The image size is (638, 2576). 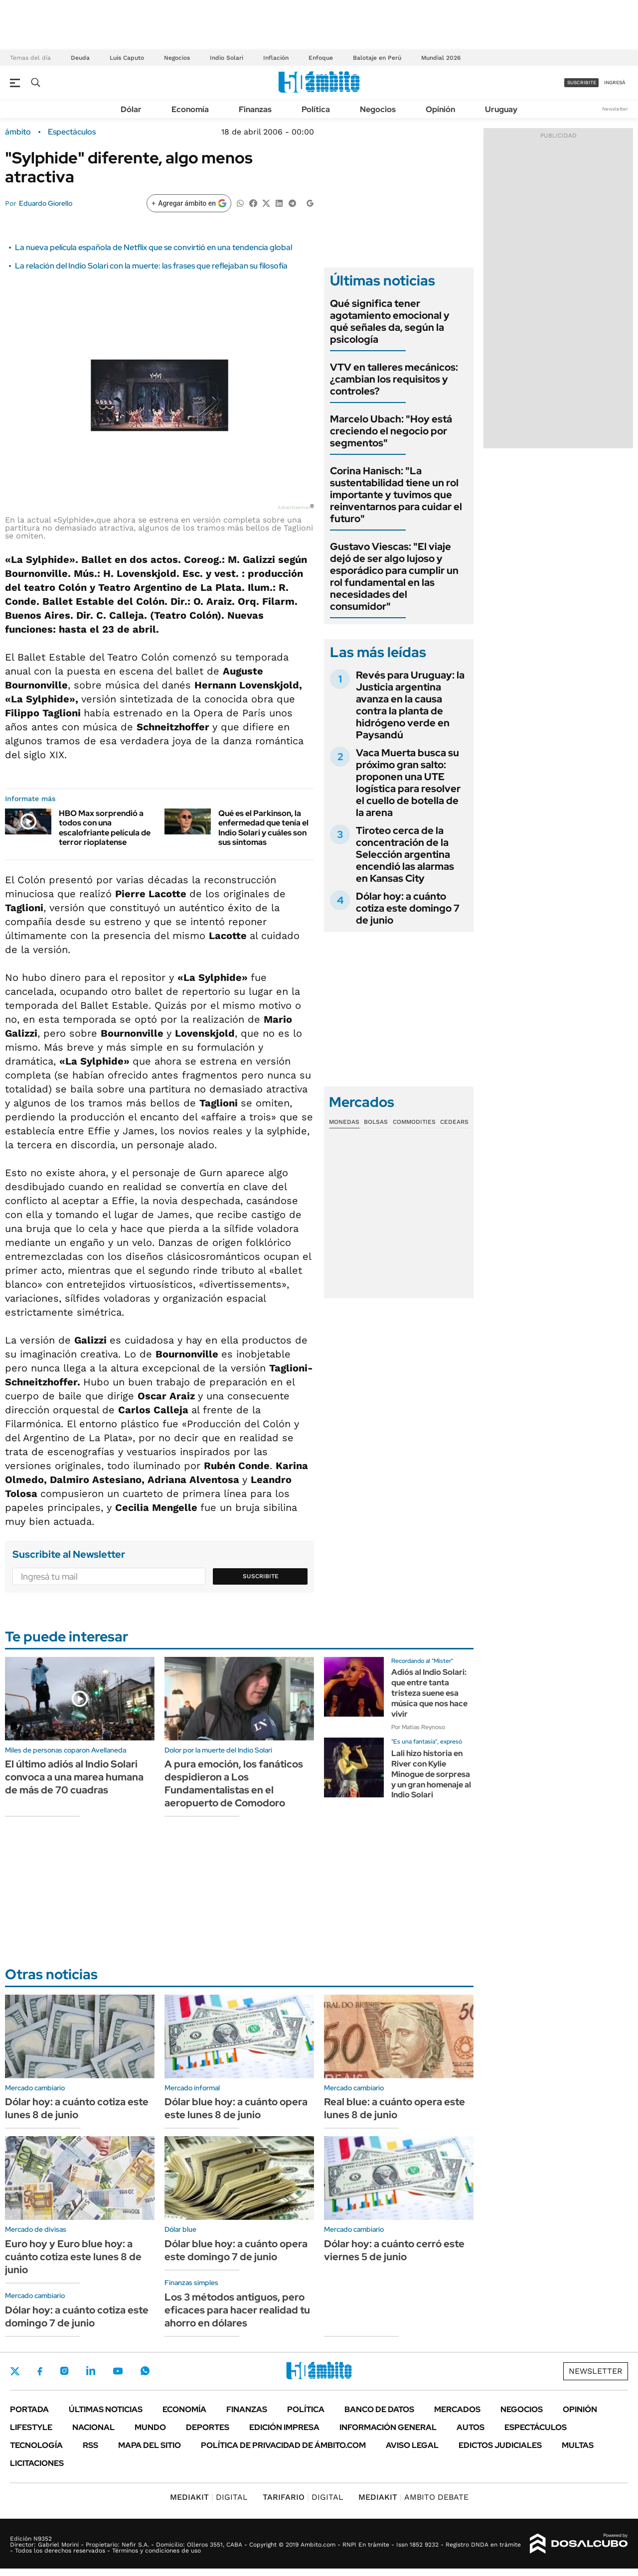 What do you see at coordinates (283, 2445) in the screenshot?
I see `Política de Privacidad de Ámbito.com` at bounding box center [283, 2445].